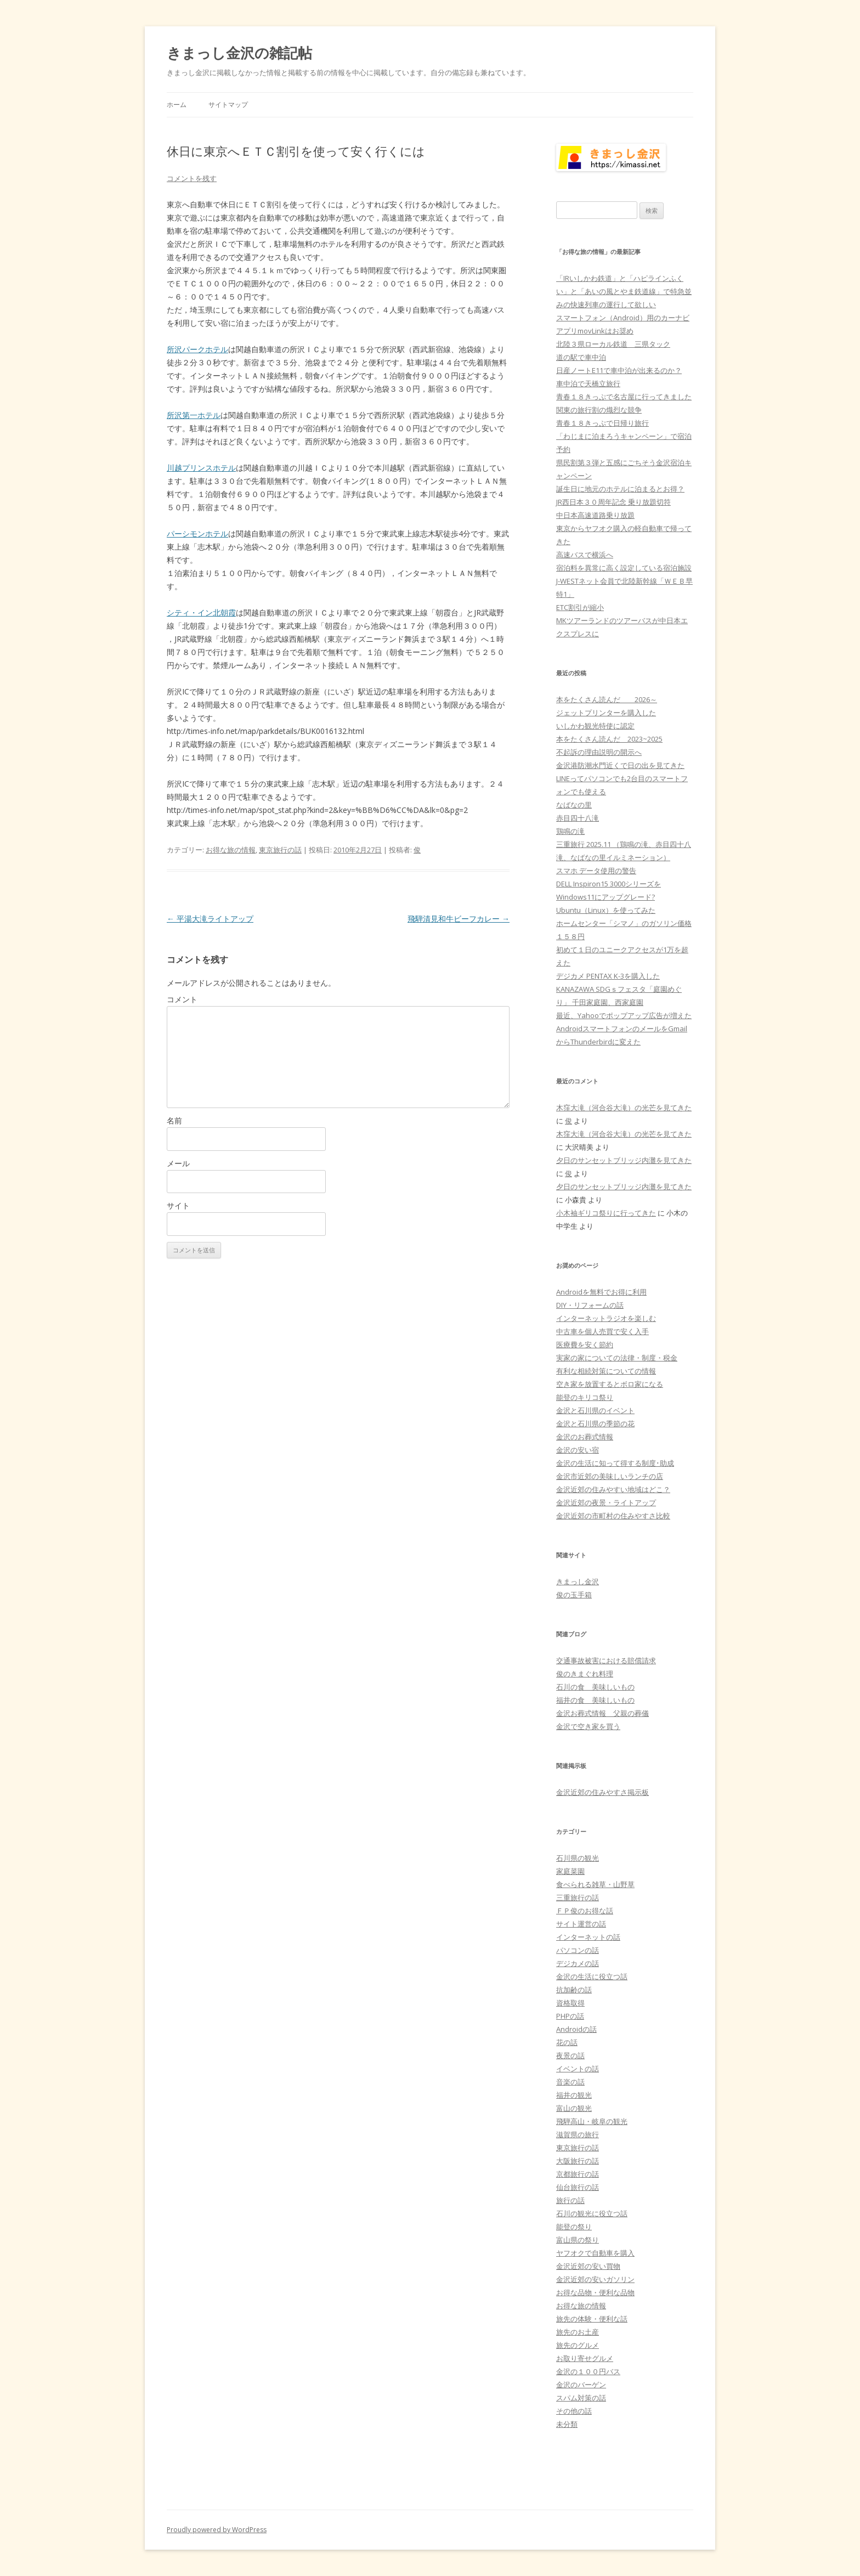 Image resolution: width=860 pixels, height=2576 pixels. Describe the element at coordinates (577, 2134) in the screenshot. I see `滋賀県の旅行` at that location.